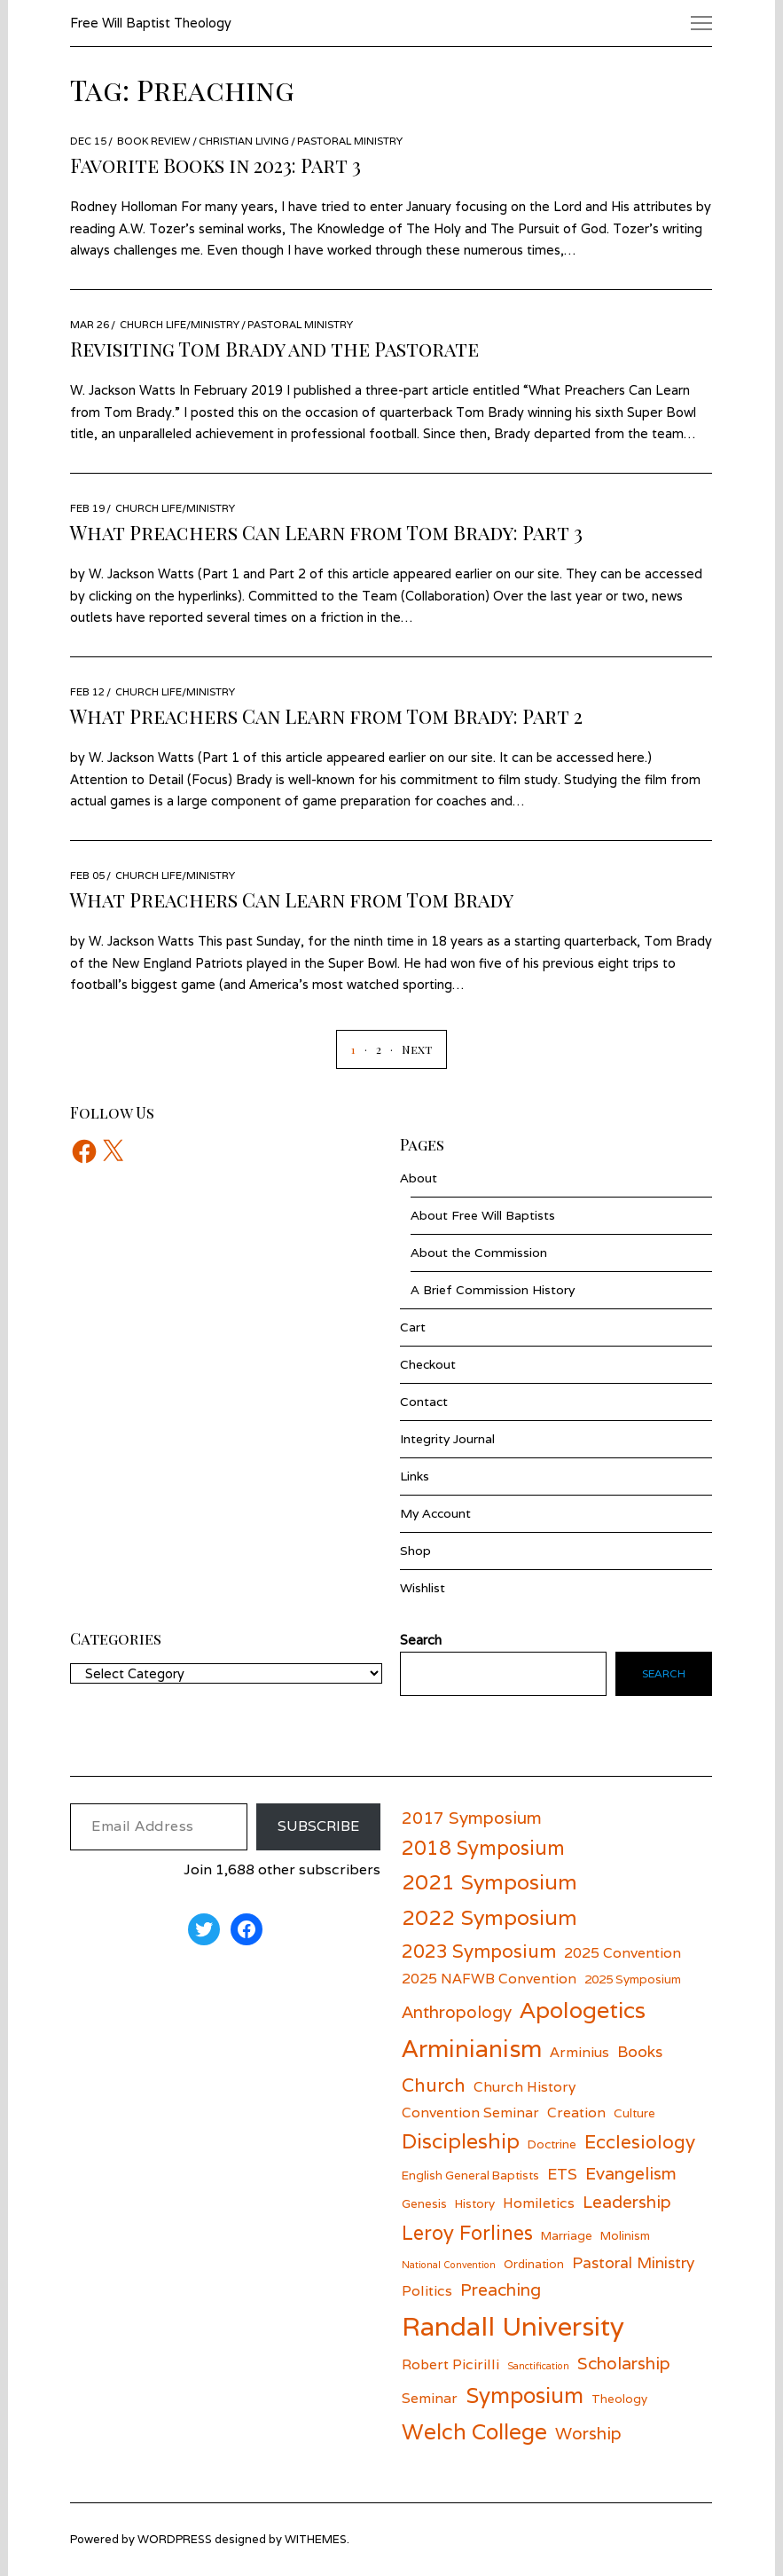 The image size is (783, 2576). What do you see at coordinates (318, 1826) in the screenshot?
I see `Subscribe` at bounding box center [318, 1826].